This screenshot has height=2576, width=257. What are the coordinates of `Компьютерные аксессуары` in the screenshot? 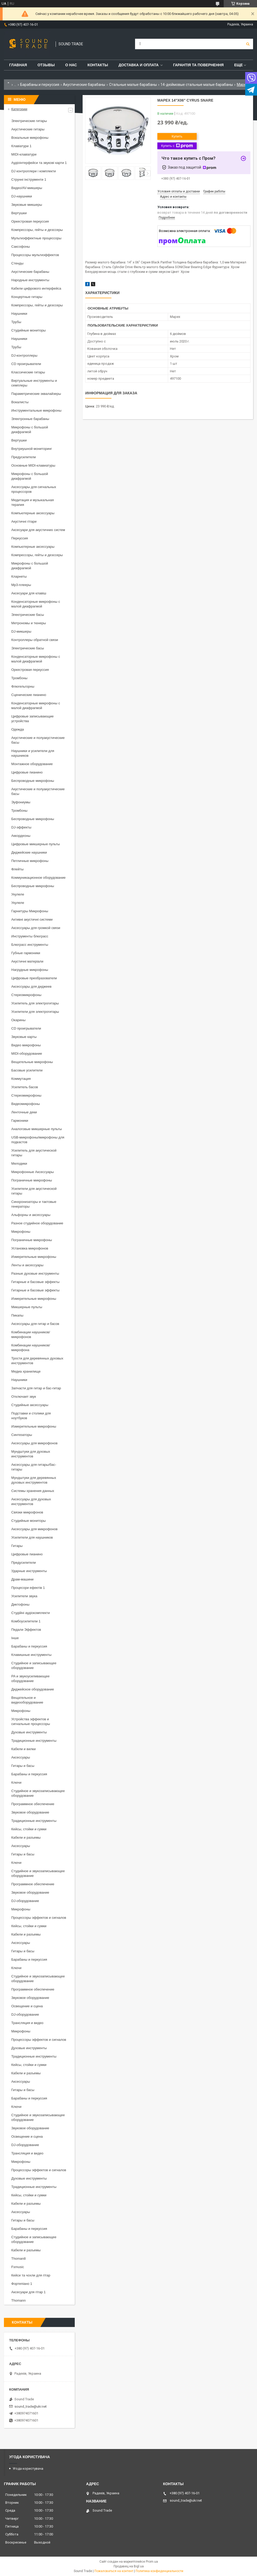 It's located at (33, 513).